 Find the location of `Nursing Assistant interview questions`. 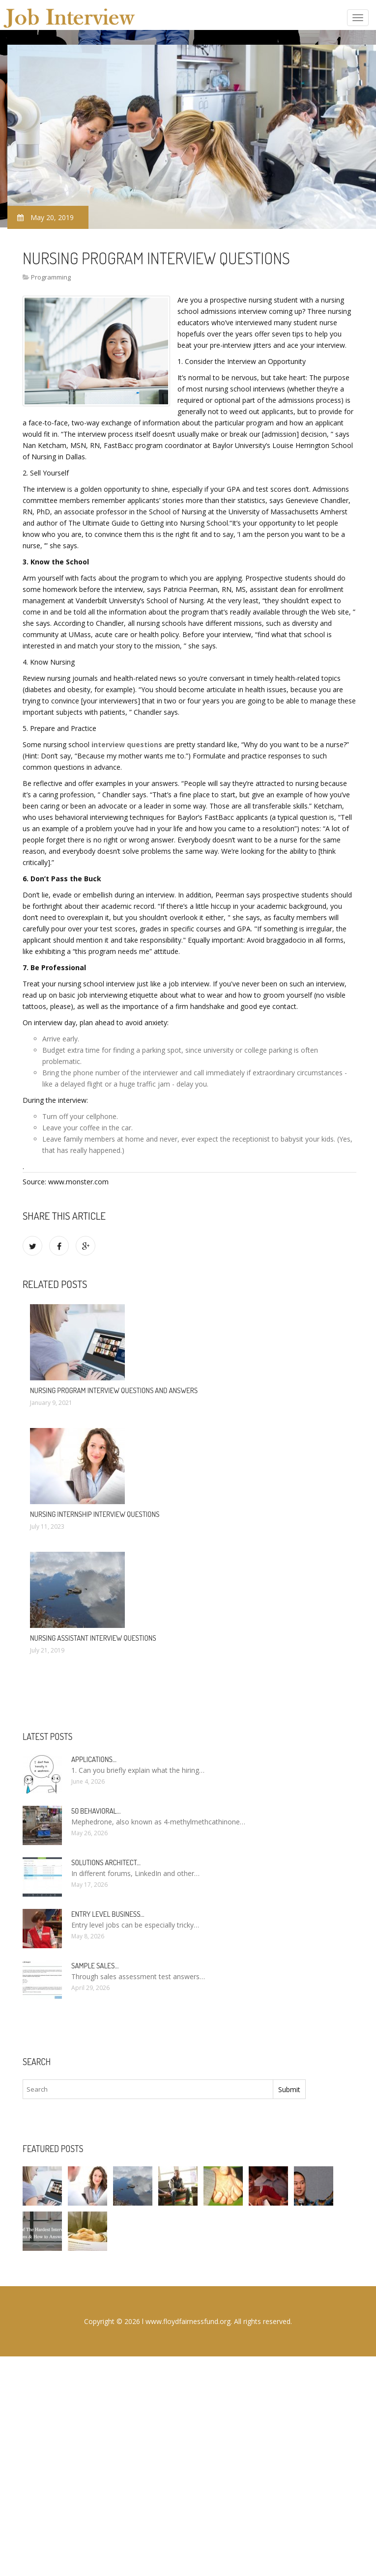

Nursing Assistant interview questions is located at coordinates (93, 1638).